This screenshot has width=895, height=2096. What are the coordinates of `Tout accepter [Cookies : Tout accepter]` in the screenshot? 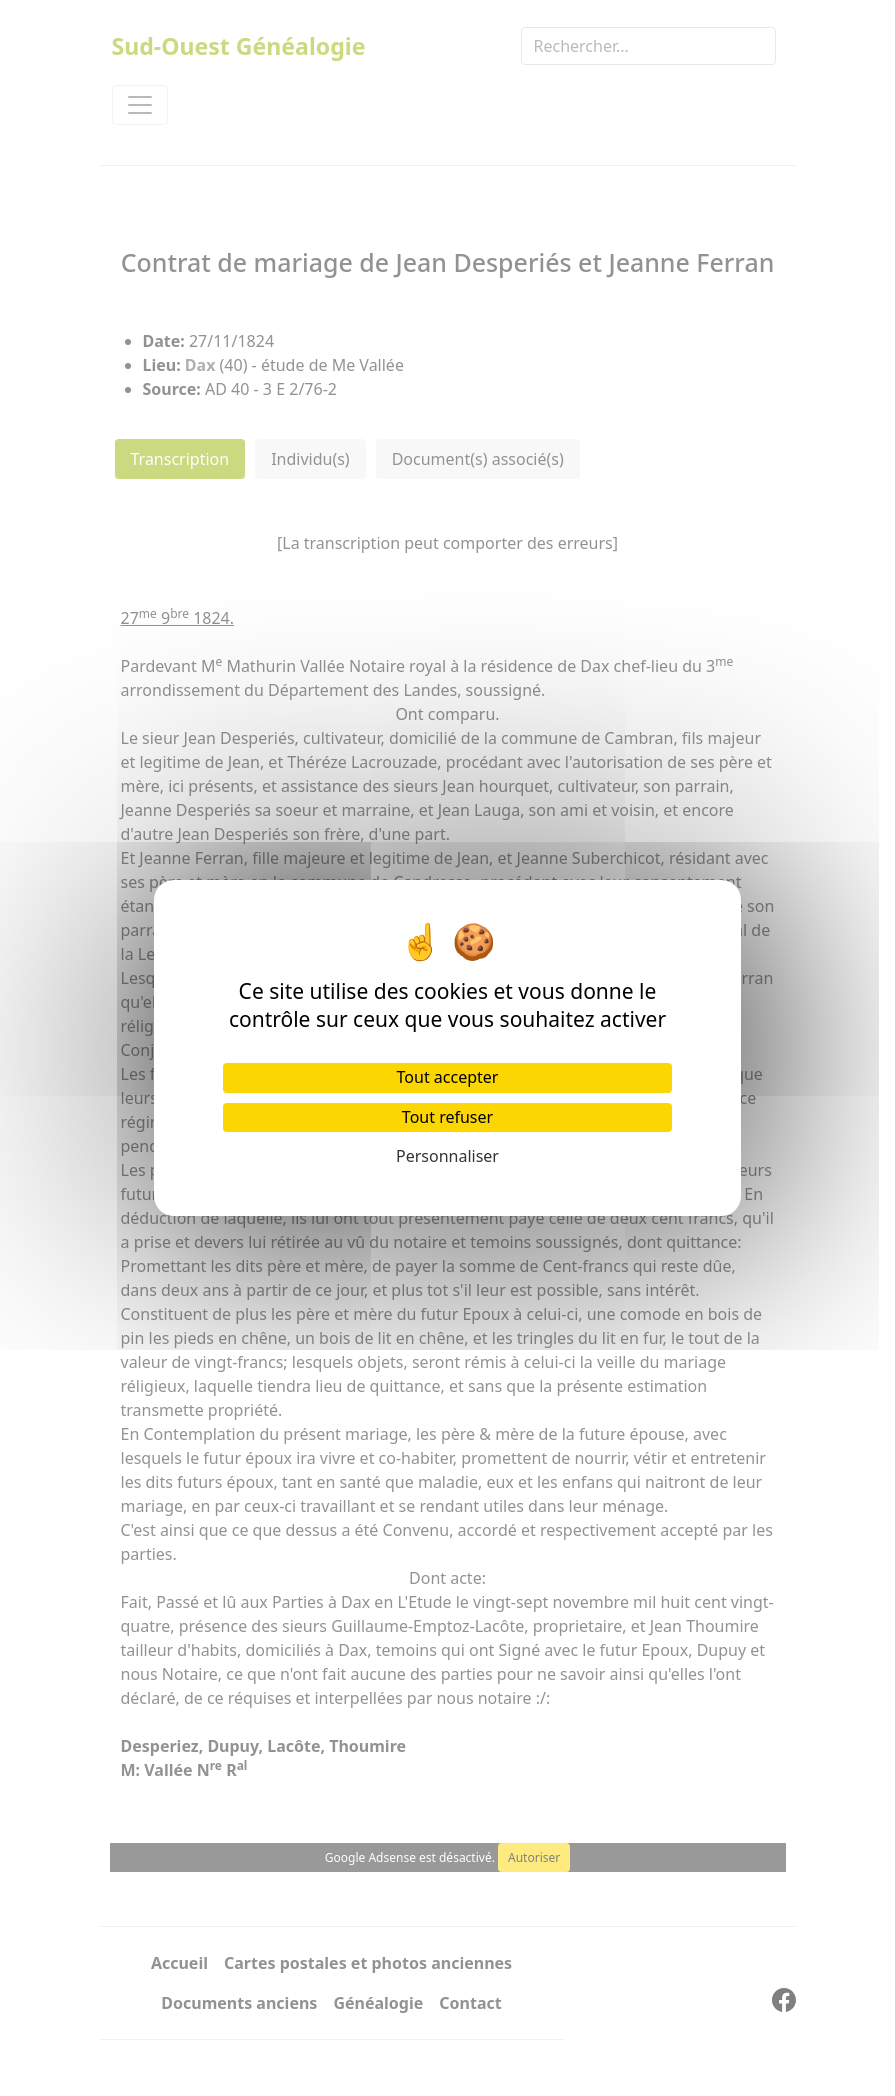 It's located at (448, 1077).